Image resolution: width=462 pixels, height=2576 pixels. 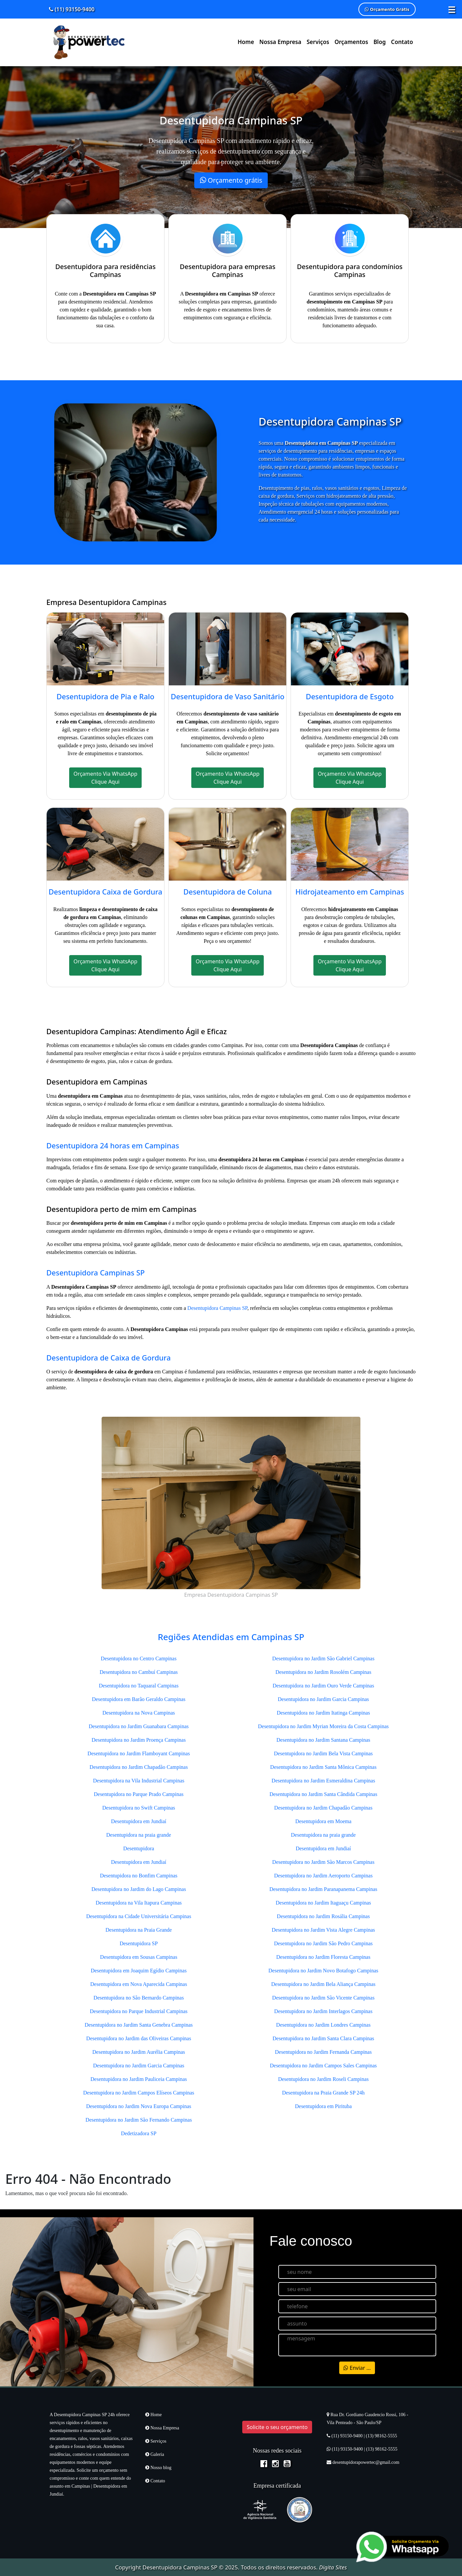 I want to click on Desentupidora no Jardim Chapadão Campinas, so click(x=139, y=1767).